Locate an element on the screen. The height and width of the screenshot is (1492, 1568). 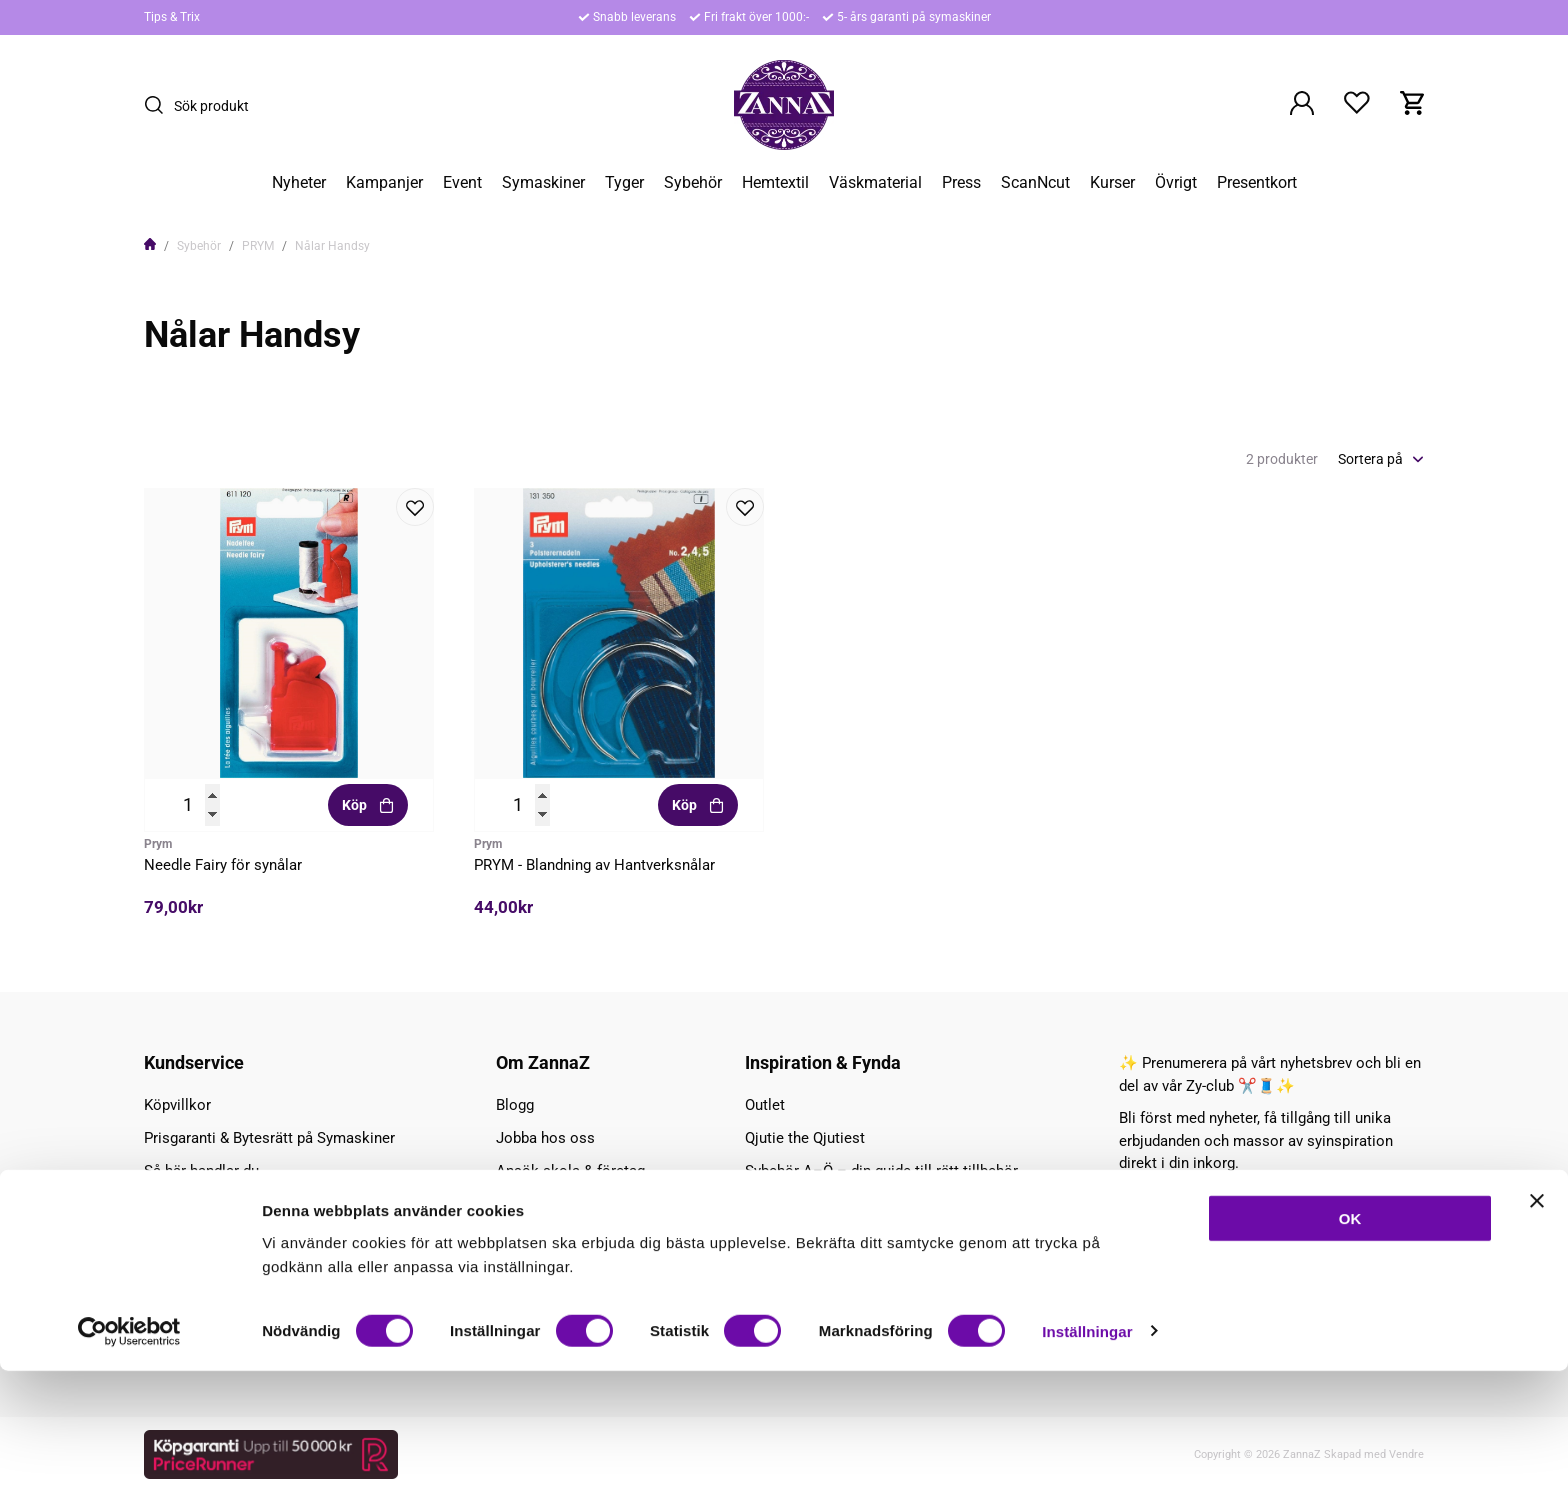
Ansök Wholesale is located at coordinates (554, 1204).